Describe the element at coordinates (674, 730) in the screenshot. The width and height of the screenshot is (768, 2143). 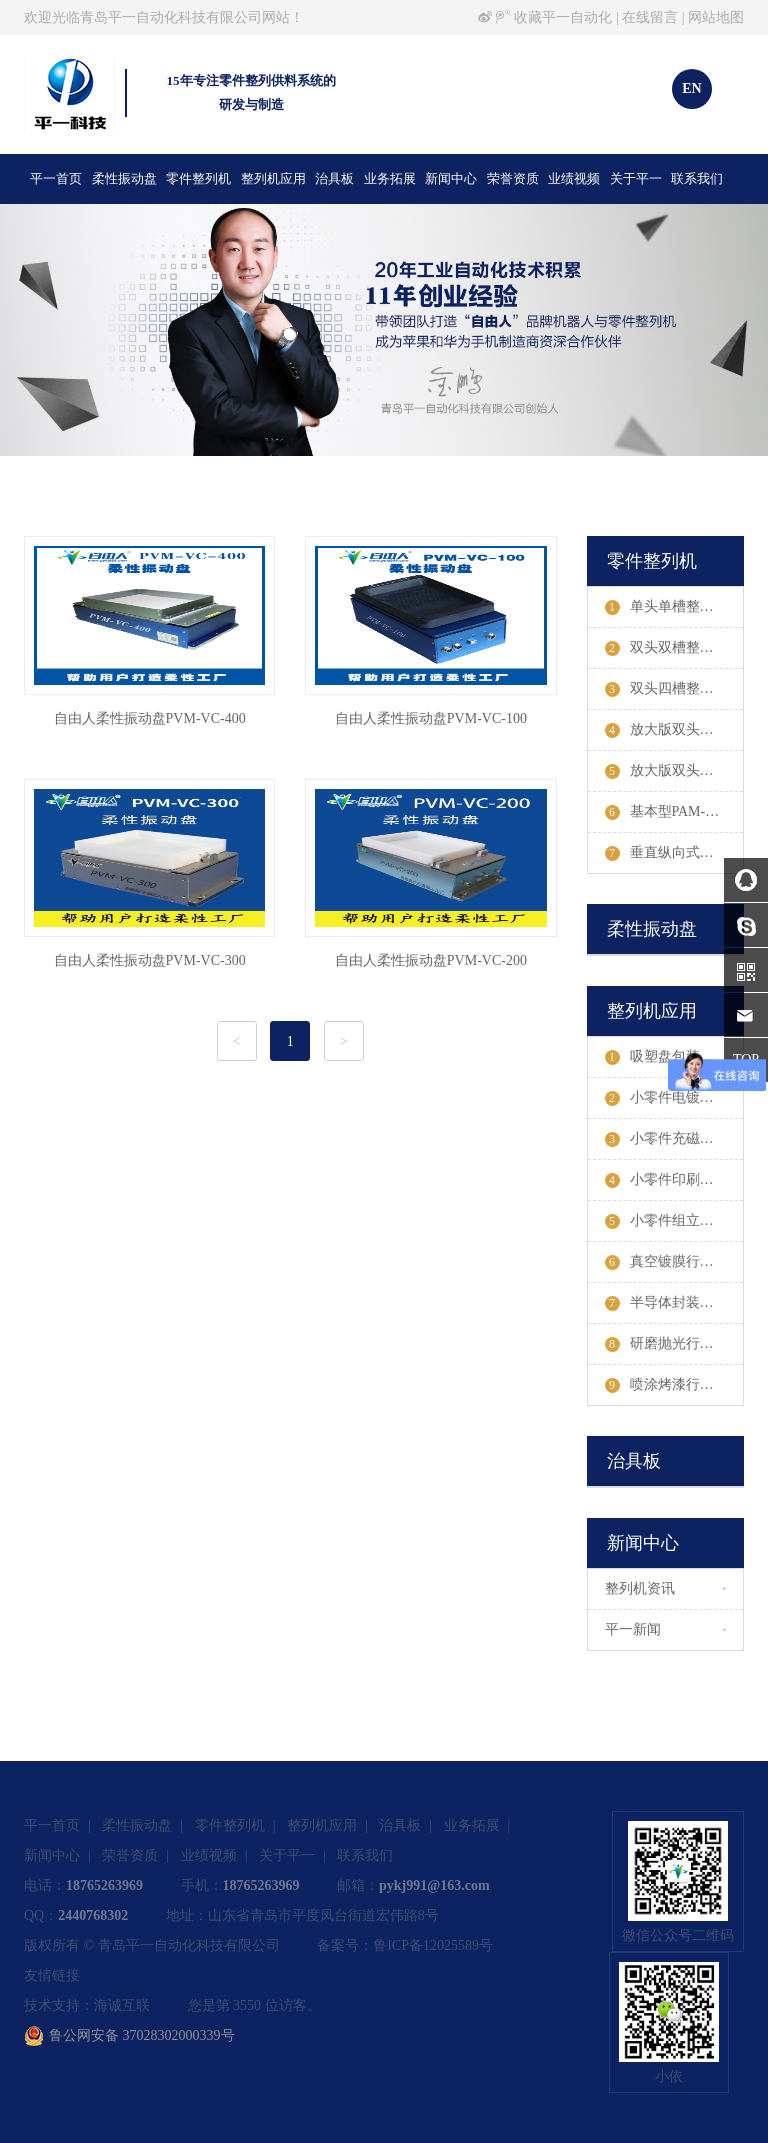
I see `放大版双头双槽PAM-III-STW整列机` at that location.